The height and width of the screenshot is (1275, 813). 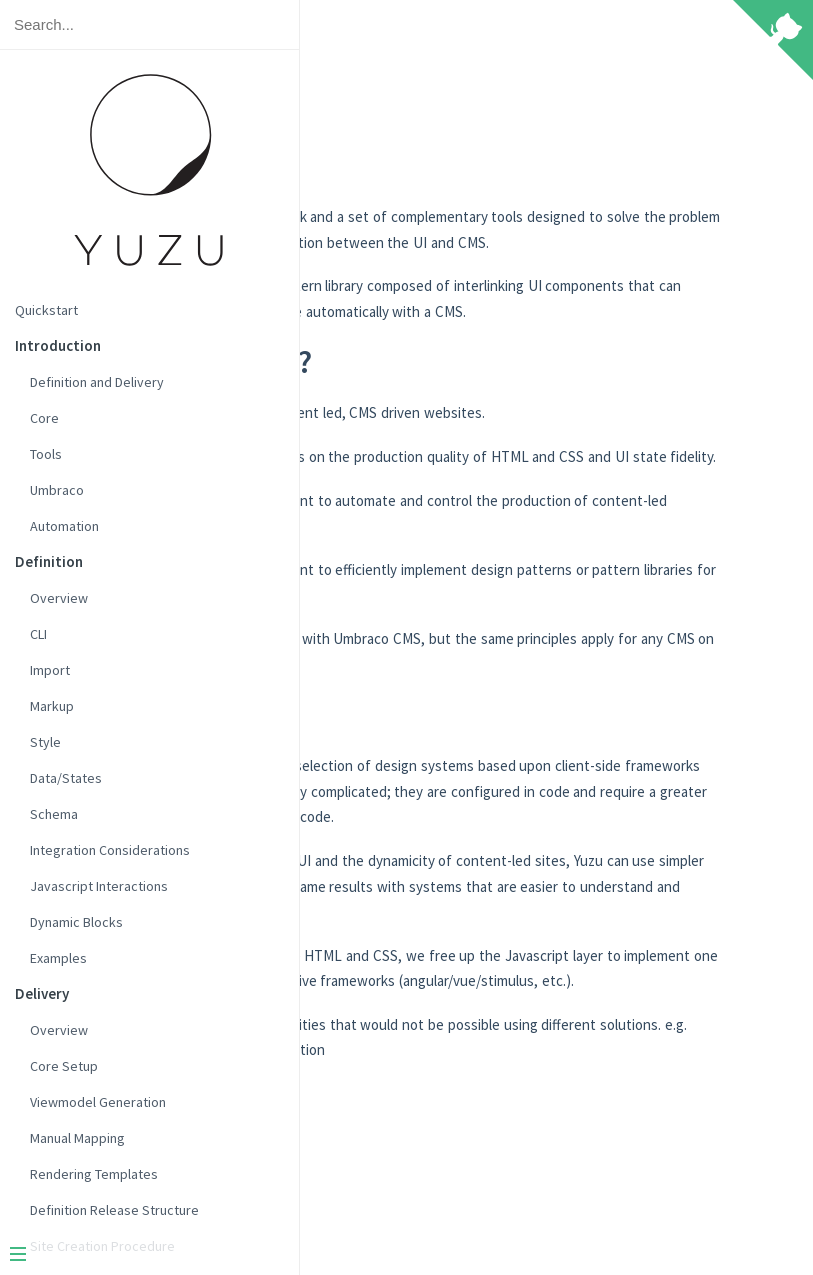 I want to click on Definition and Delivery, so click(x=97, y=382).